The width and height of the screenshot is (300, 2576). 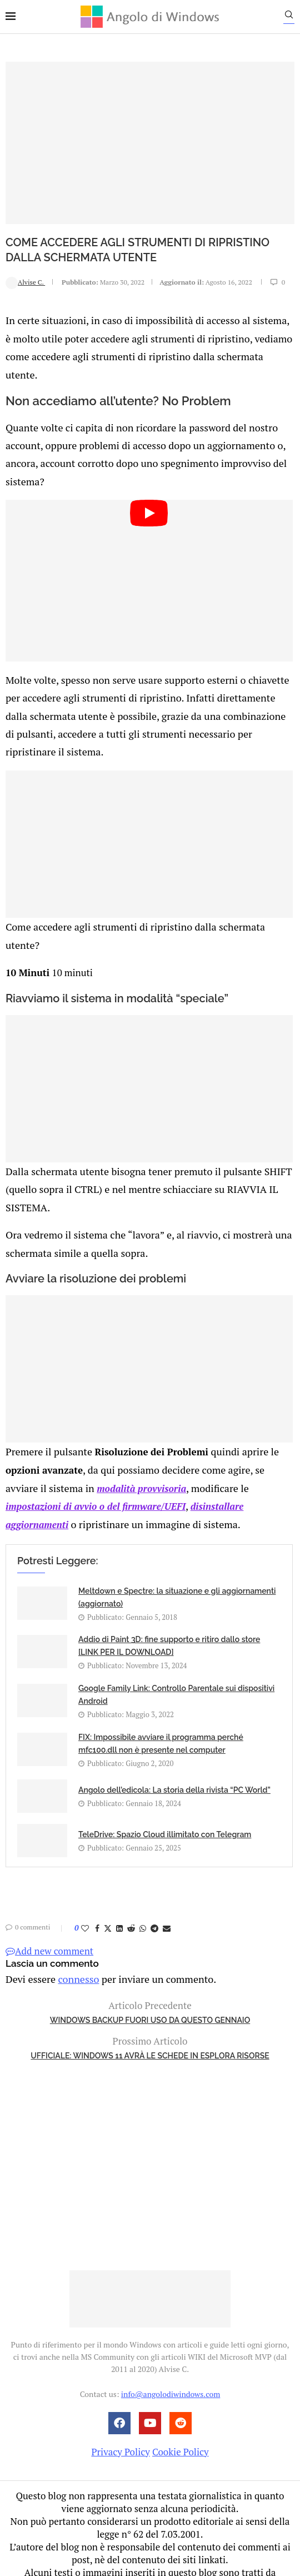 What do you see at coordinates (103, 1429) in the screenshot?
I see `modalità provvisoria` at bounding box center [103, 1429].